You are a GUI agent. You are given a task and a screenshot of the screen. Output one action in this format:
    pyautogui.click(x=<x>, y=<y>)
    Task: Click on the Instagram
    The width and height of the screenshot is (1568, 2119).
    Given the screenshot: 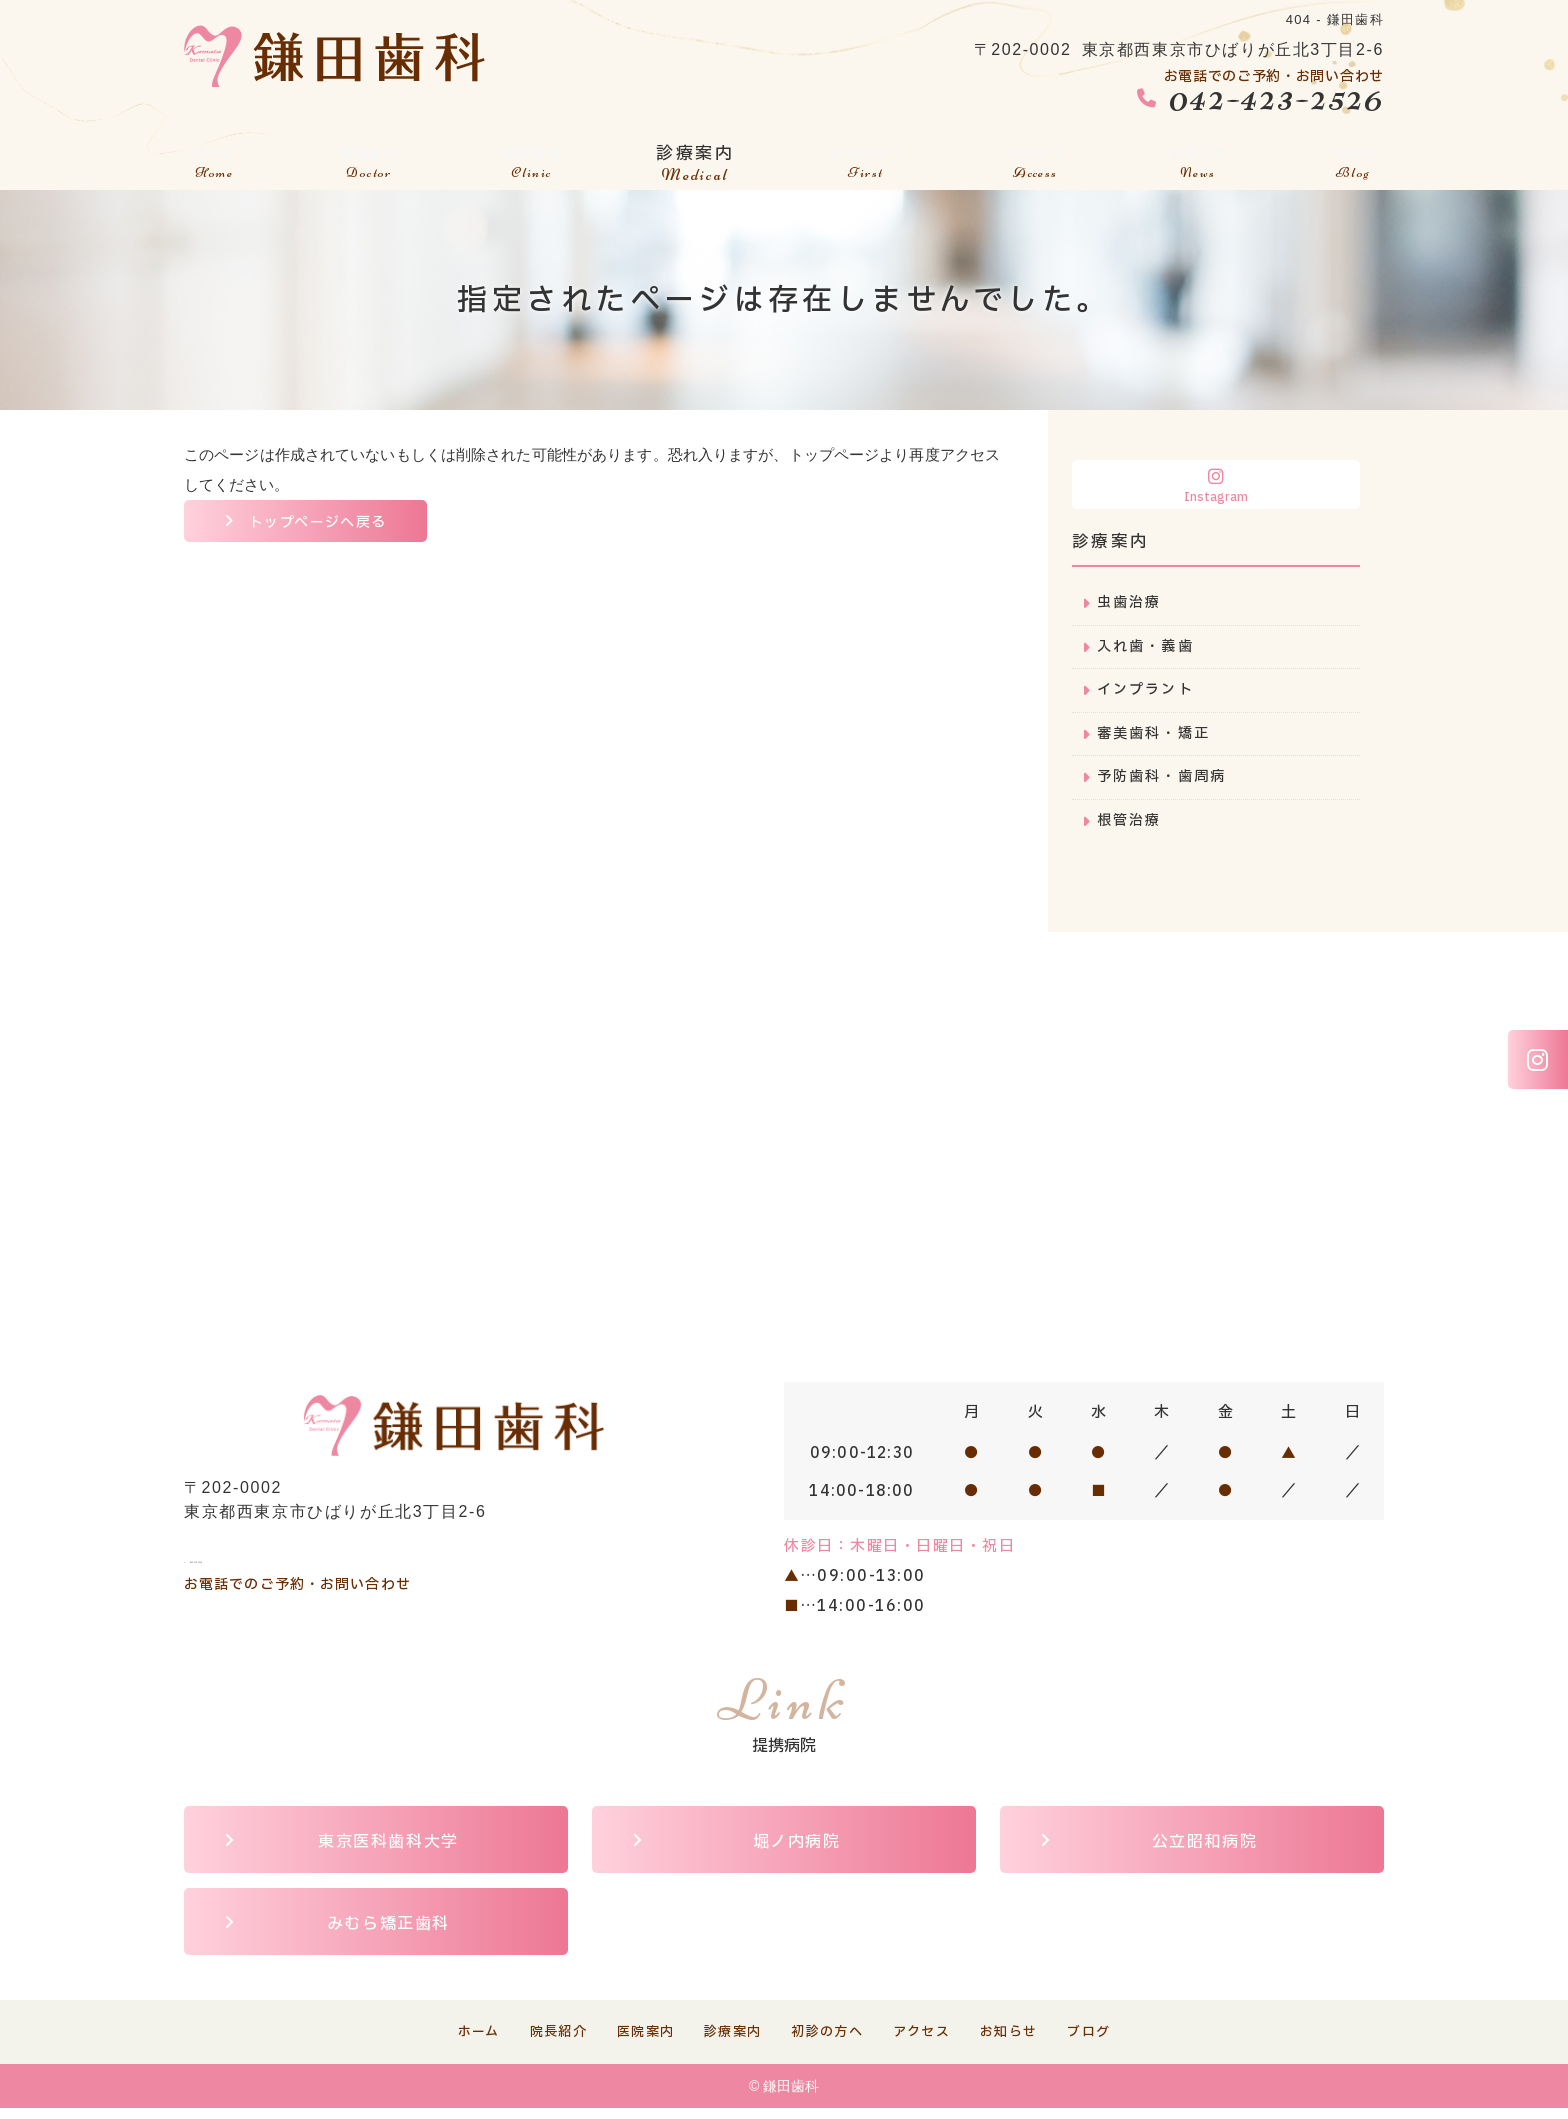 What is the action you would take?
    pyautogui.click(x=1216, y=486)
    